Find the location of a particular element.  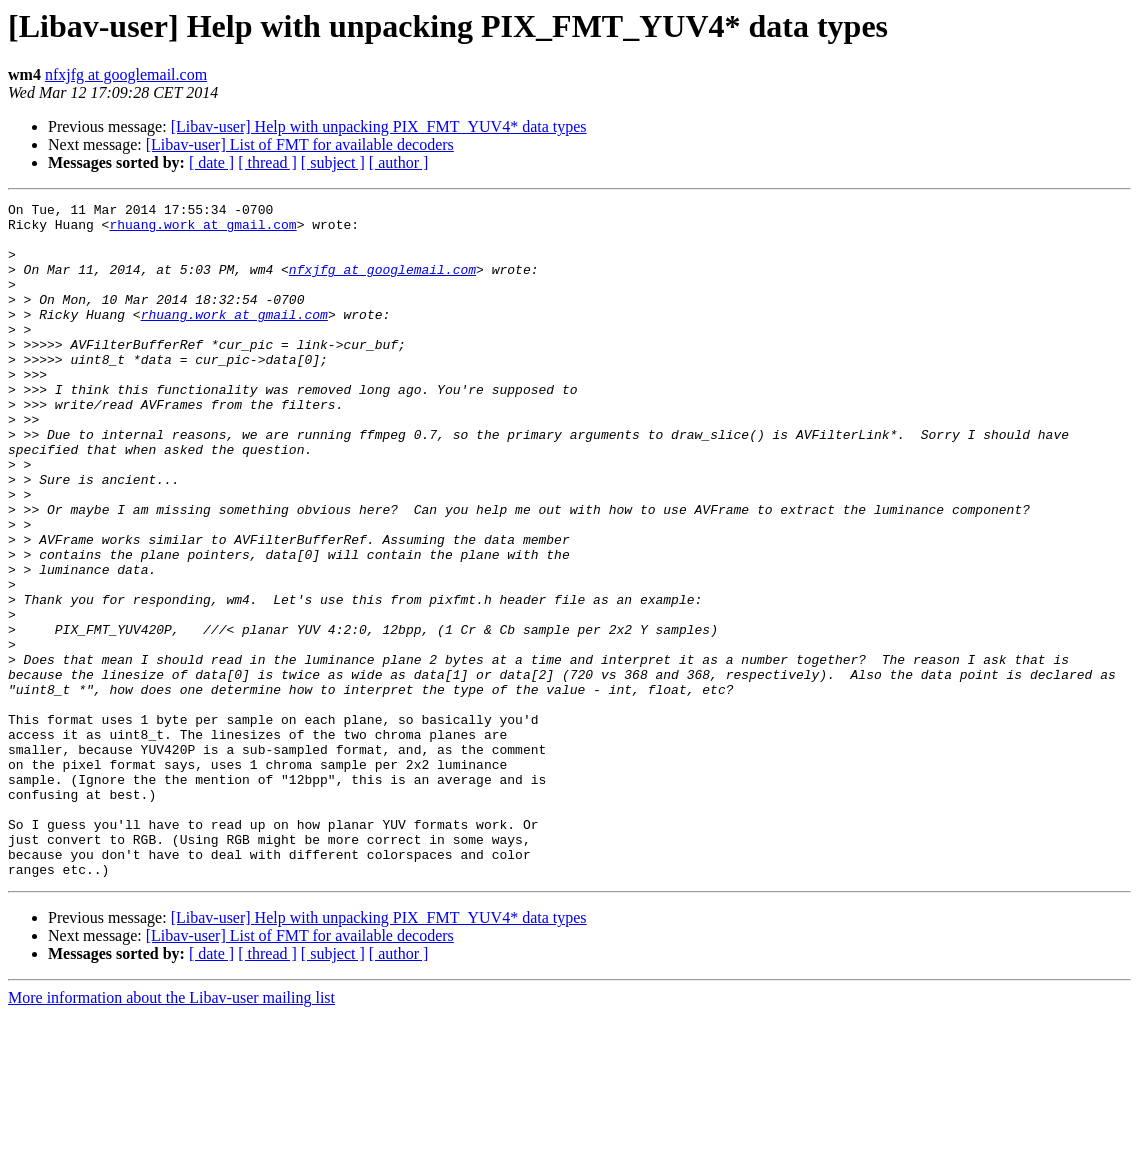

nfxjfg at googlemail.com is located at coordinates (126, 74).